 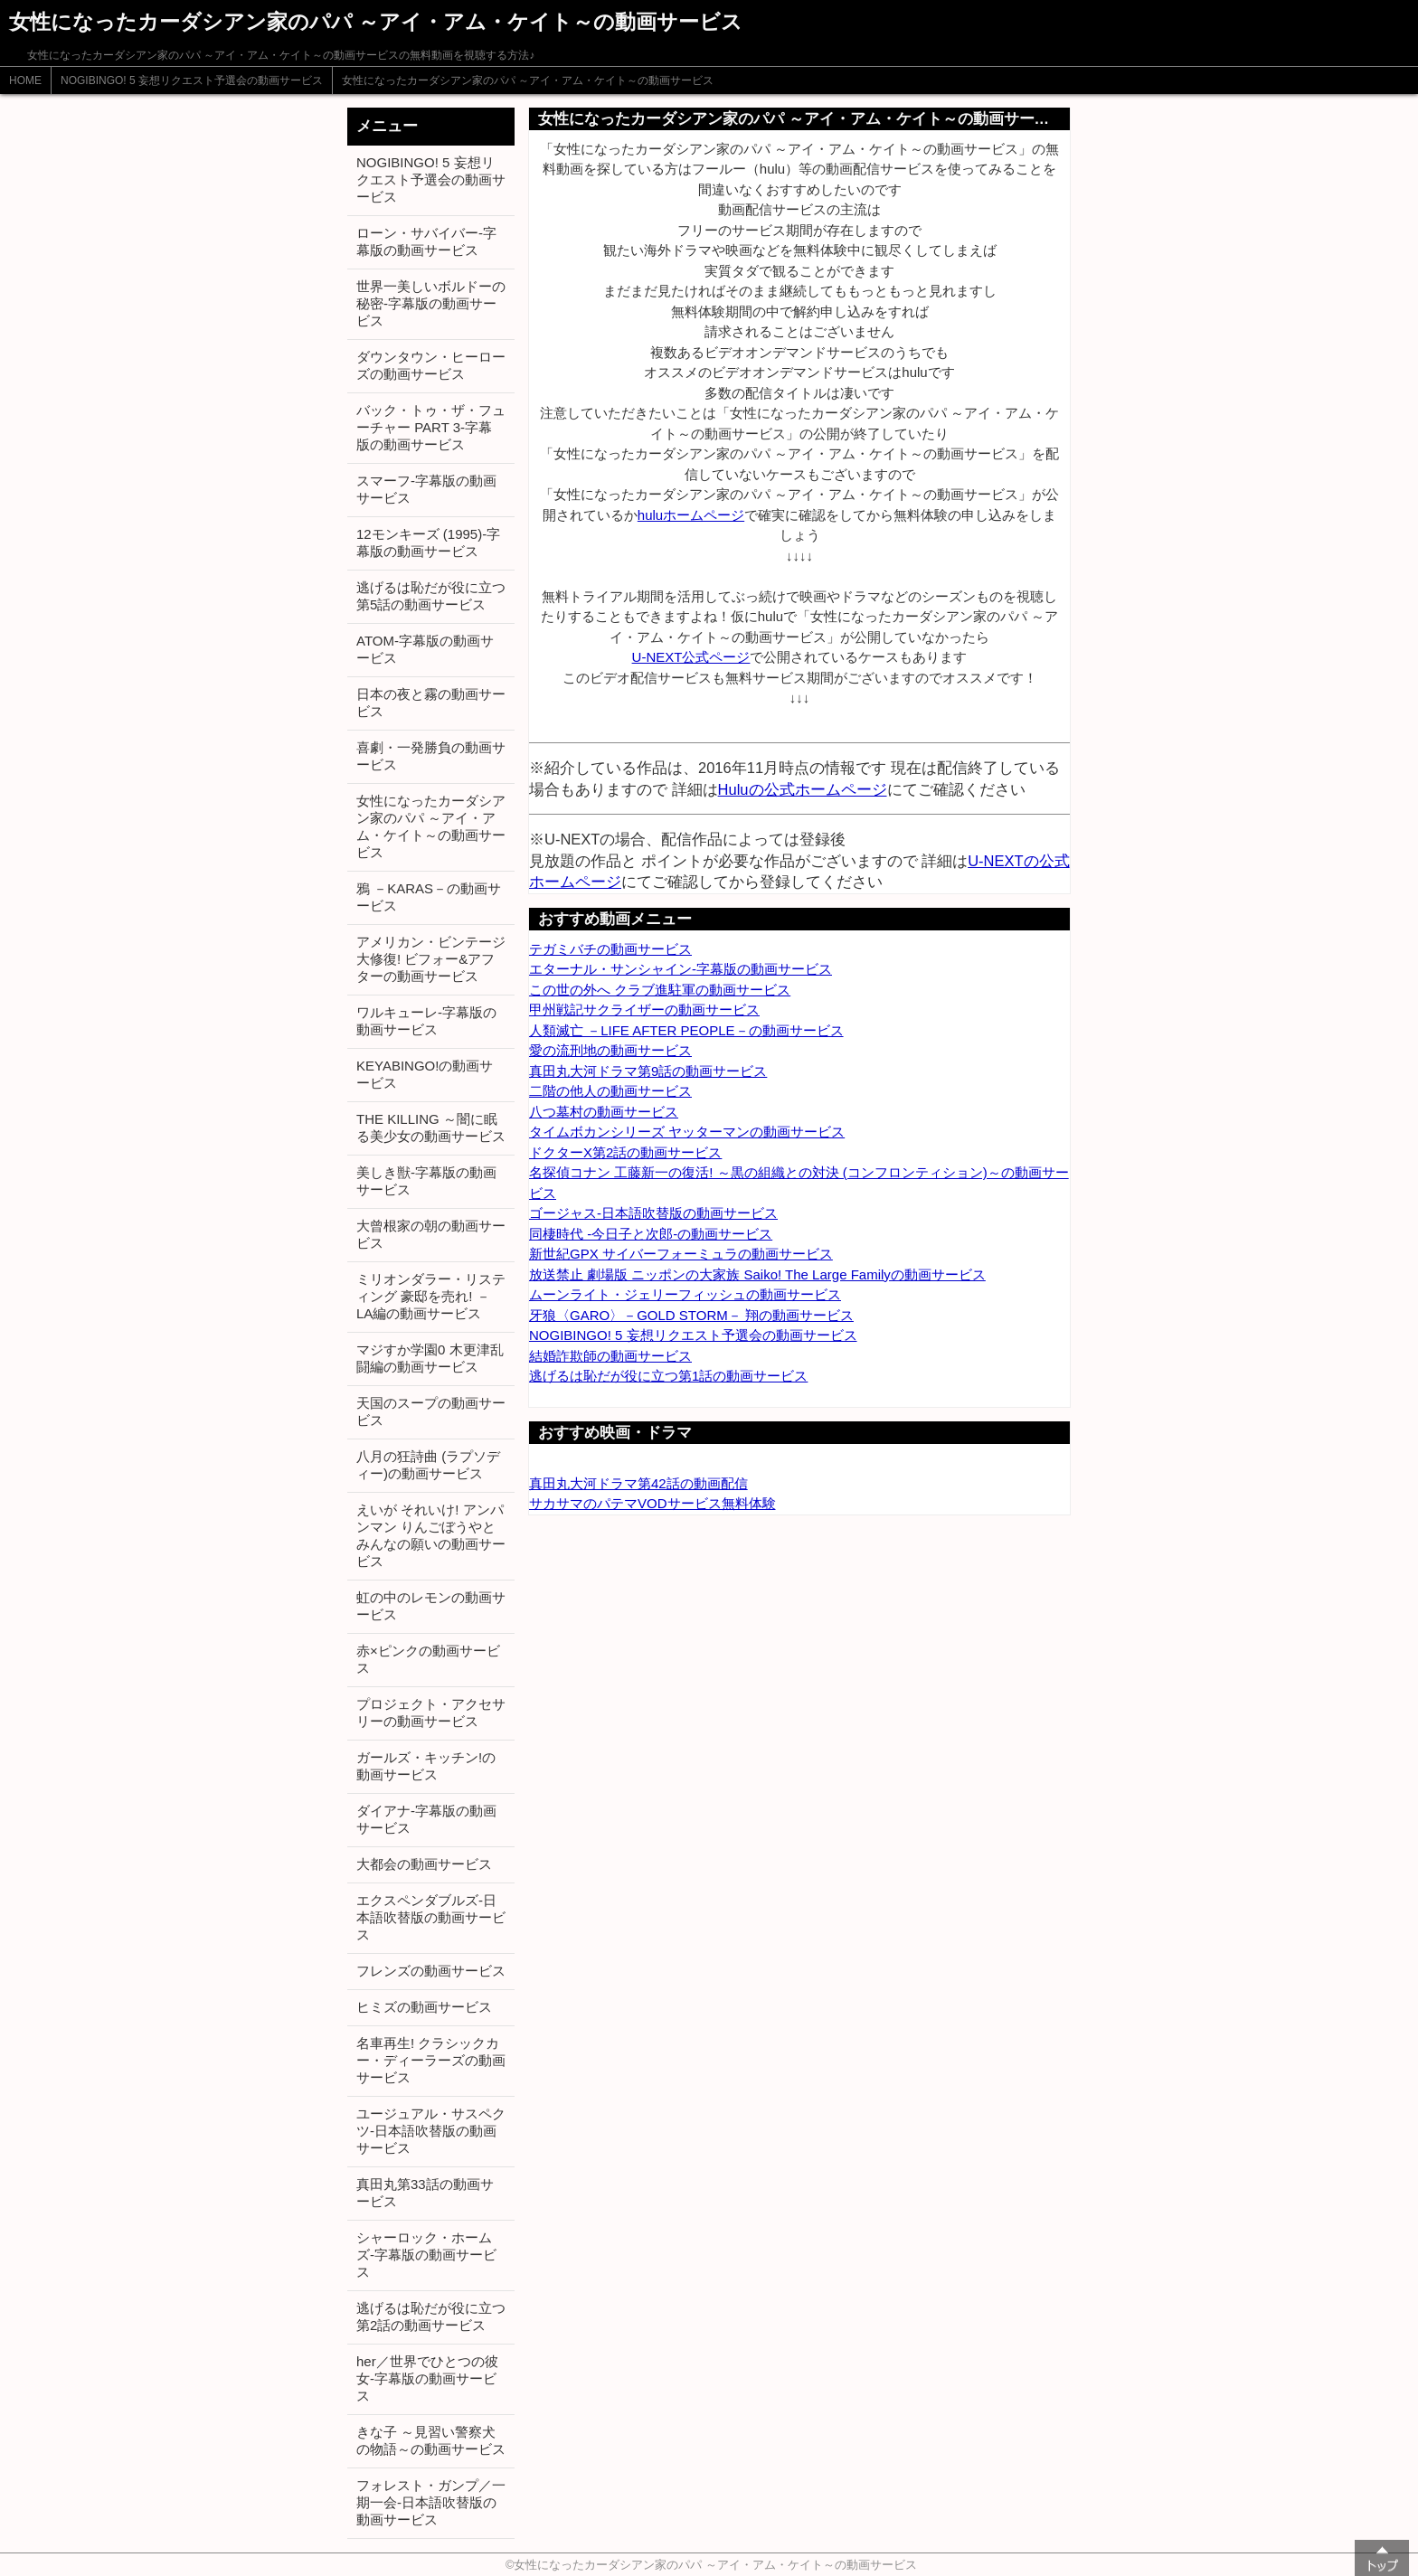 What do you see at coordinates (653, 1213) in the screenshot?
I see `ゴージャス-日本語吹替版の動画サービス` at bounding box center [653, 1213].